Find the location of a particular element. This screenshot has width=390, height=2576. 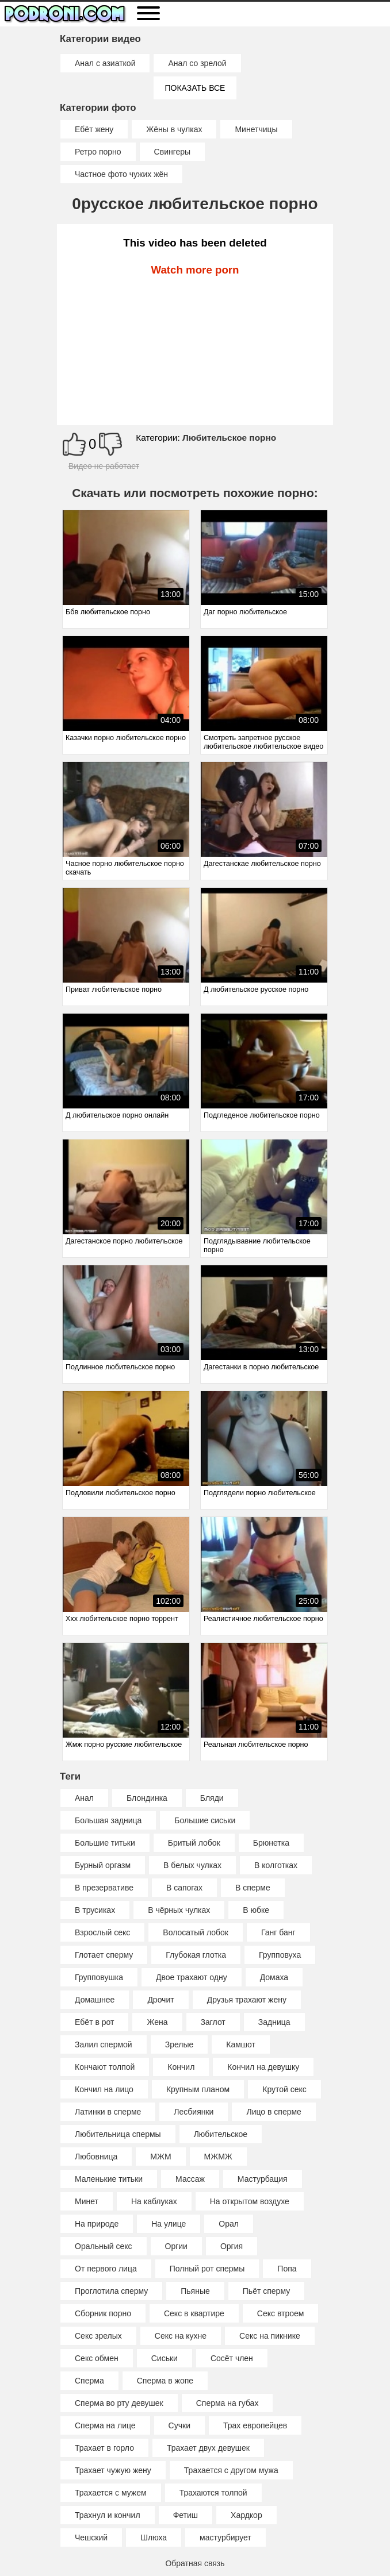

мастурбирует is located at coordinates (225, 2537).